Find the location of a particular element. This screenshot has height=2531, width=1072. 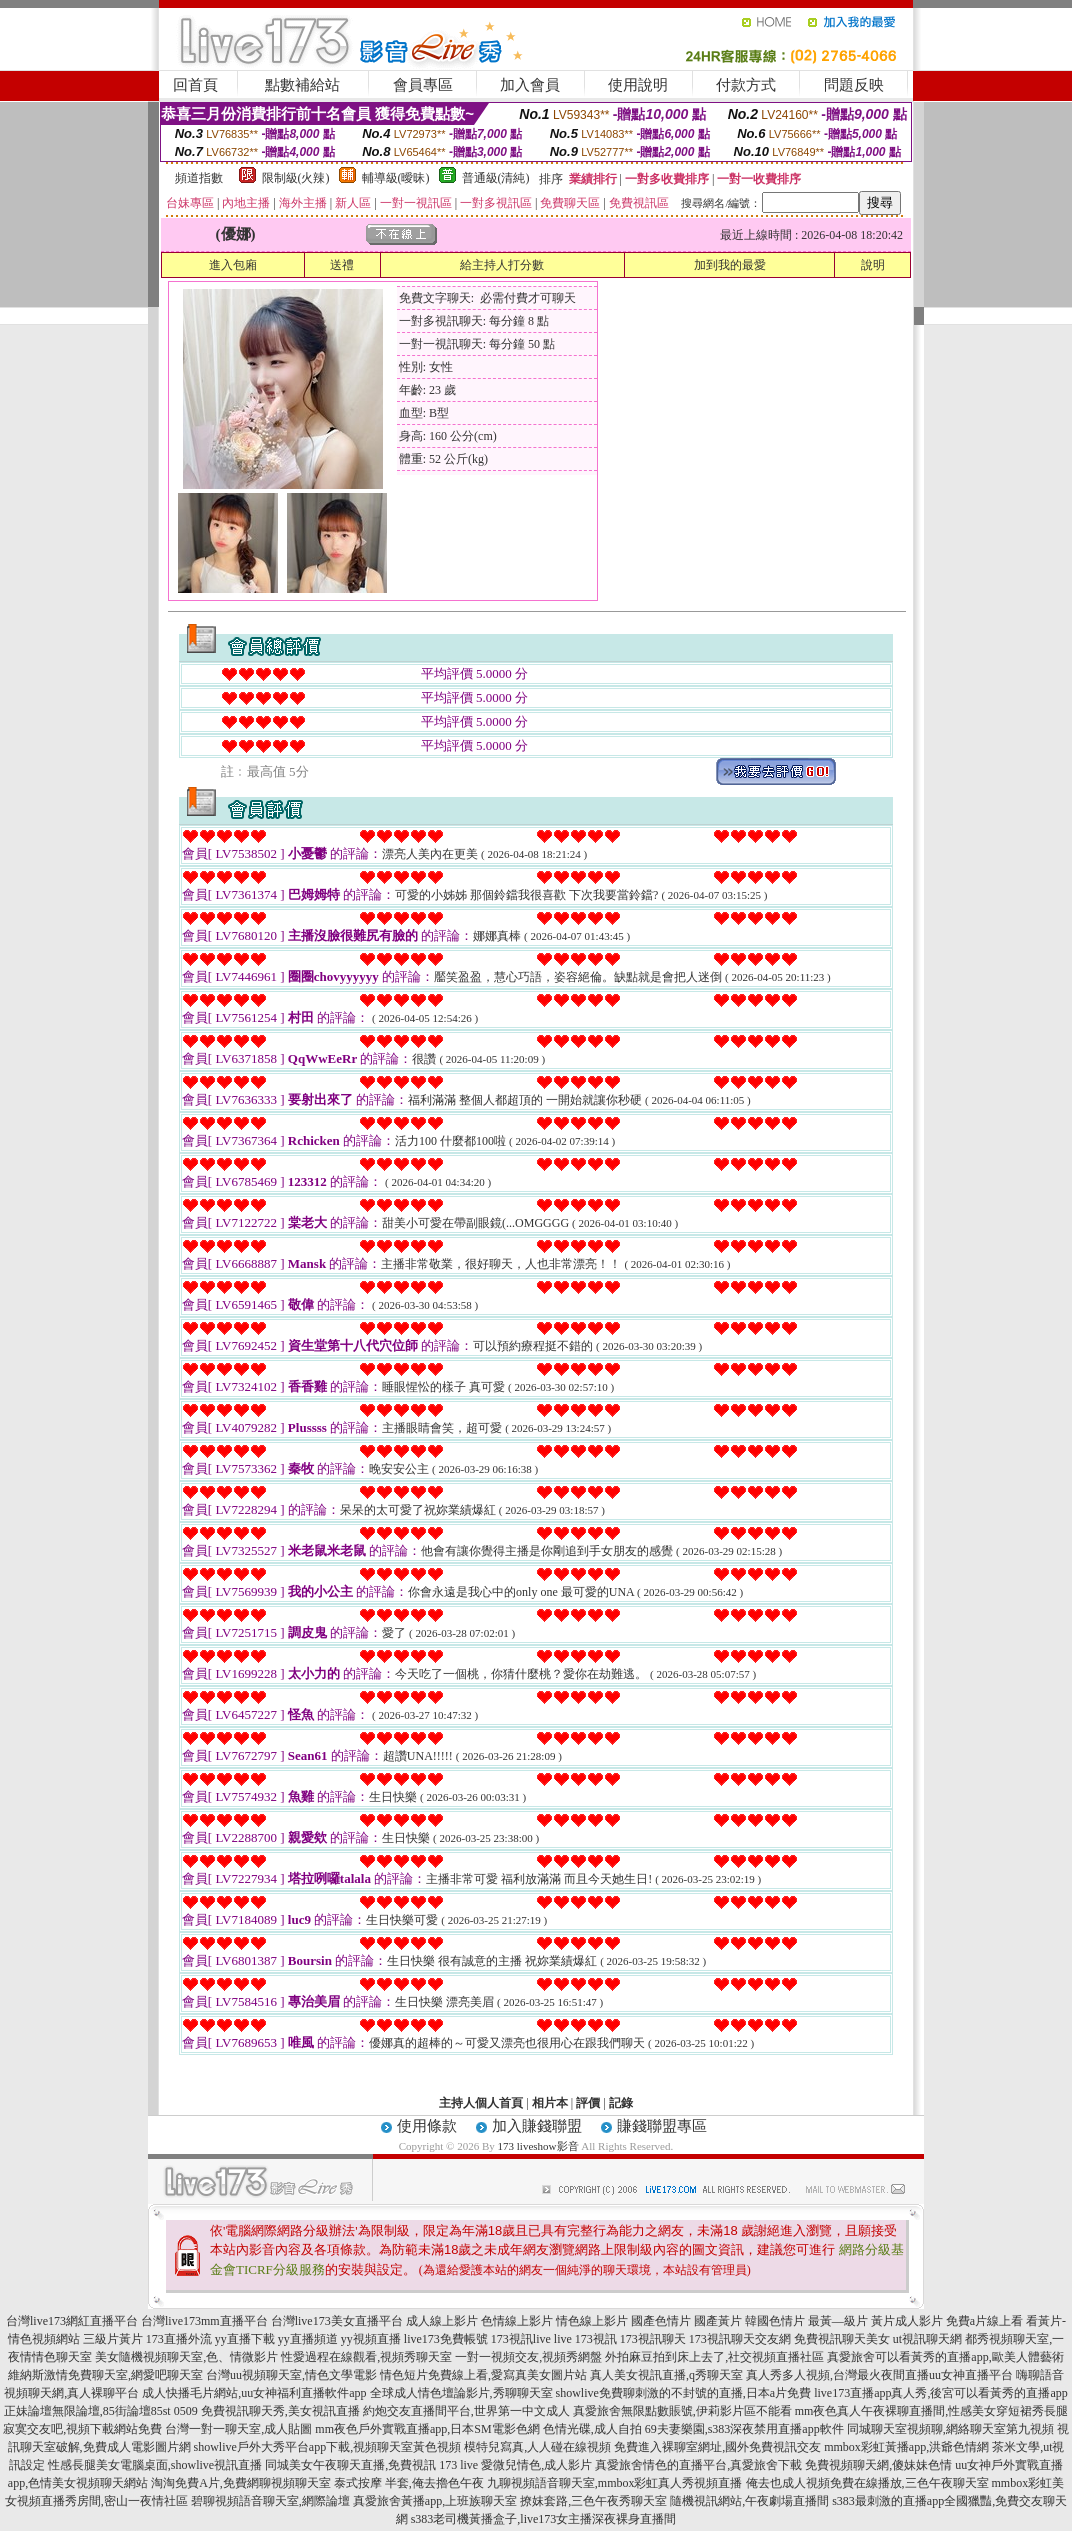

最黃—級片 is located at coordinates (838, 2321).